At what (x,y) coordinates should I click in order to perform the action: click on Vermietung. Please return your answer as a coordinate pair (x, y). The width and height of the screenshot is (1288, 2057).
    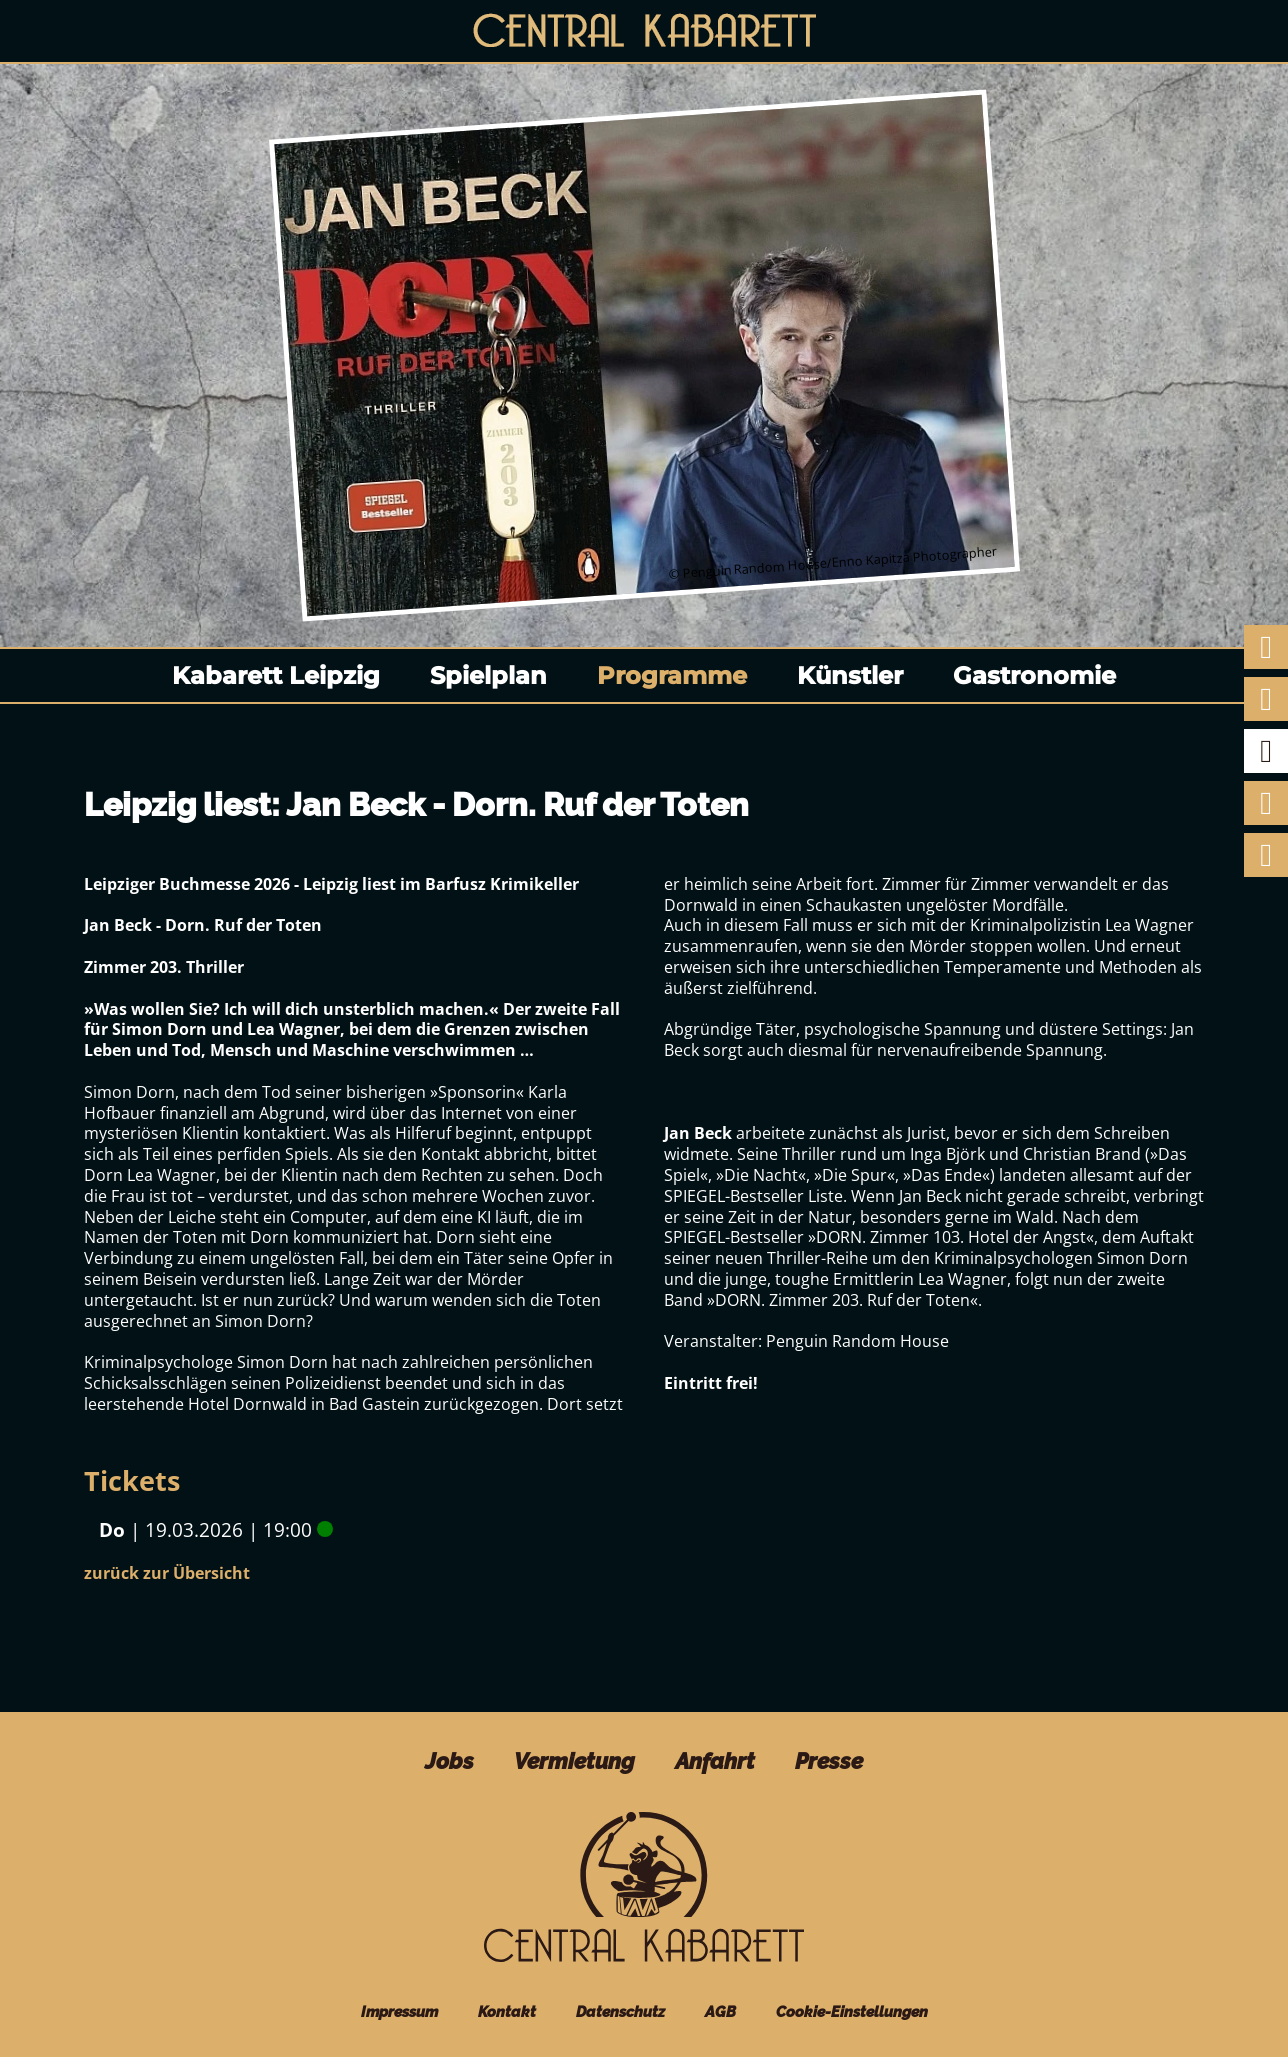
    Looking at the image, I should click on (574, 1761).